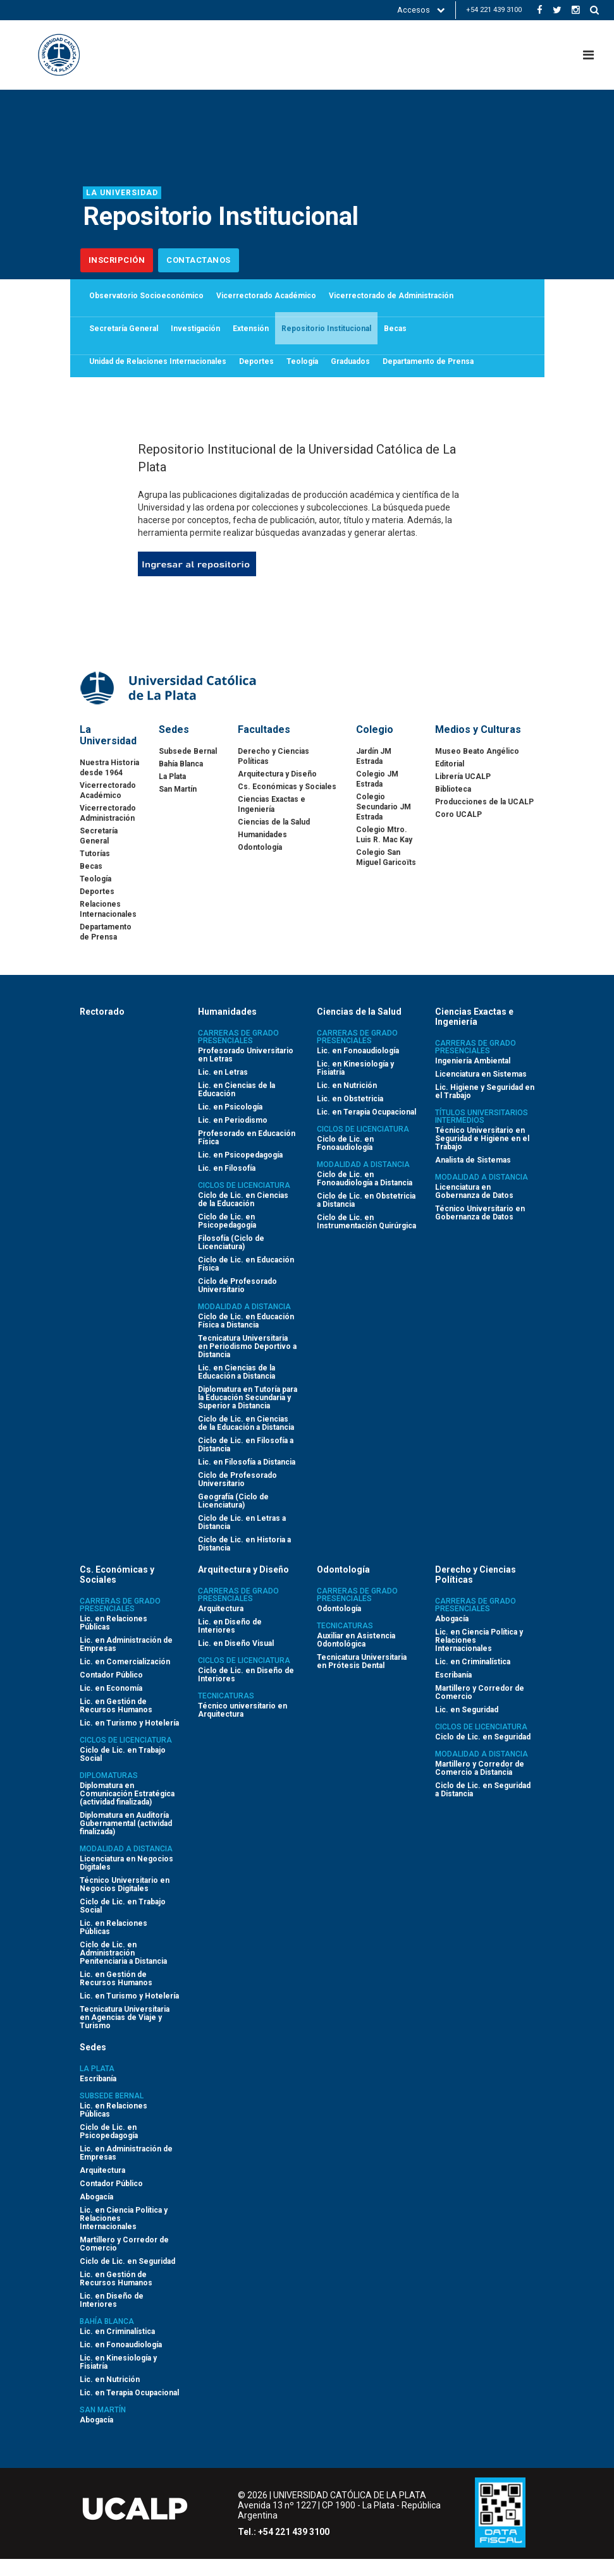 This screenshot has height=2576, width=614. What do you see at coordinates (256, 375) in the screenshot?
I see `Deportes` at bounding box center [256, 375].